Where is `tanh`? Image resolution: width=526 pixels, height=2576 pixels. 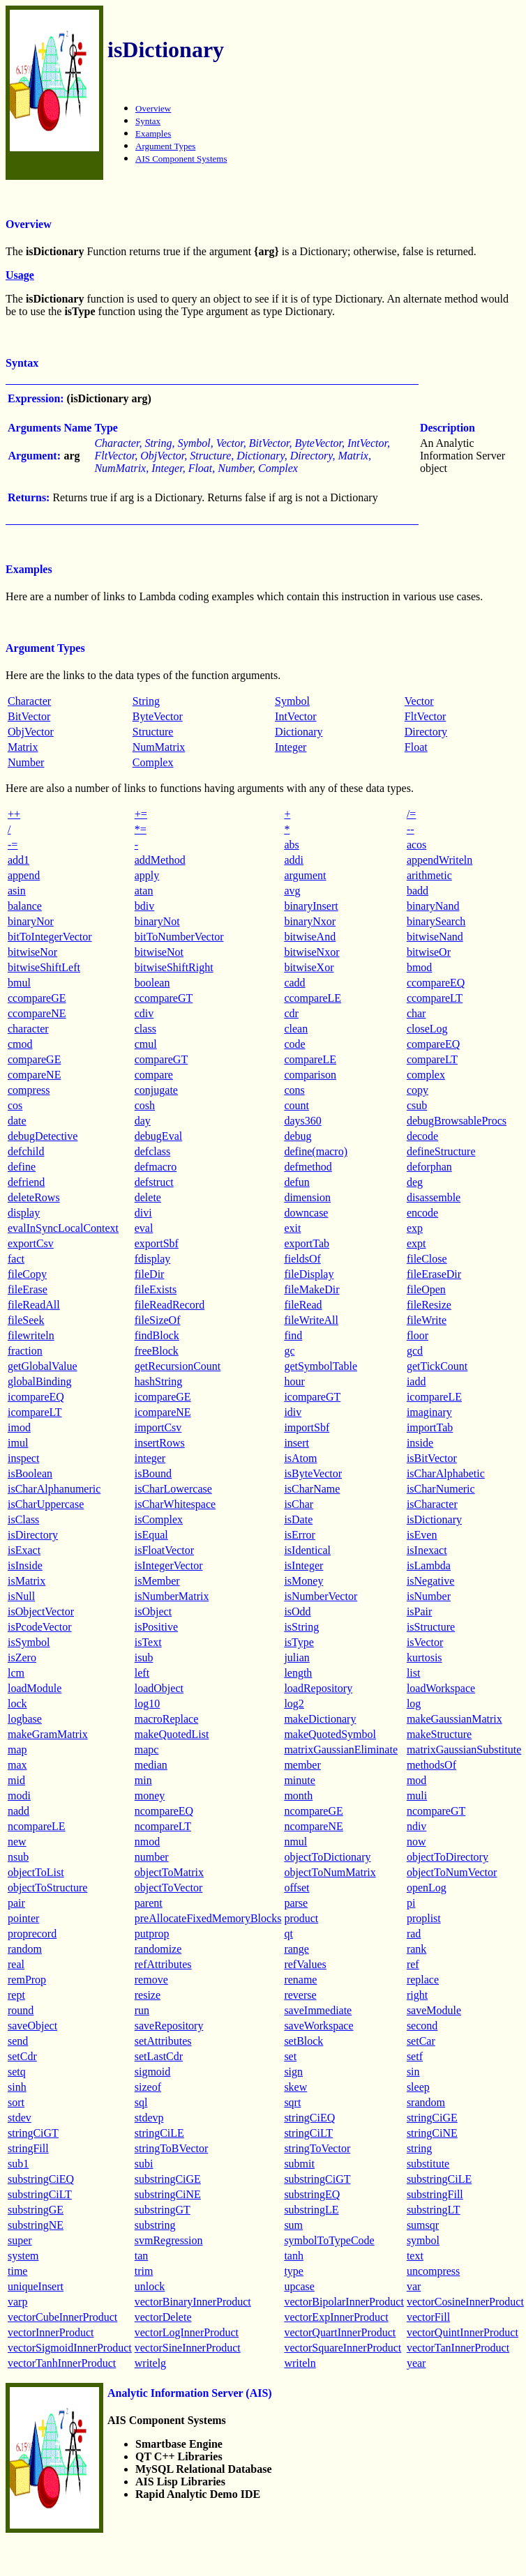
tanh is located at coordinates (293, 2256).